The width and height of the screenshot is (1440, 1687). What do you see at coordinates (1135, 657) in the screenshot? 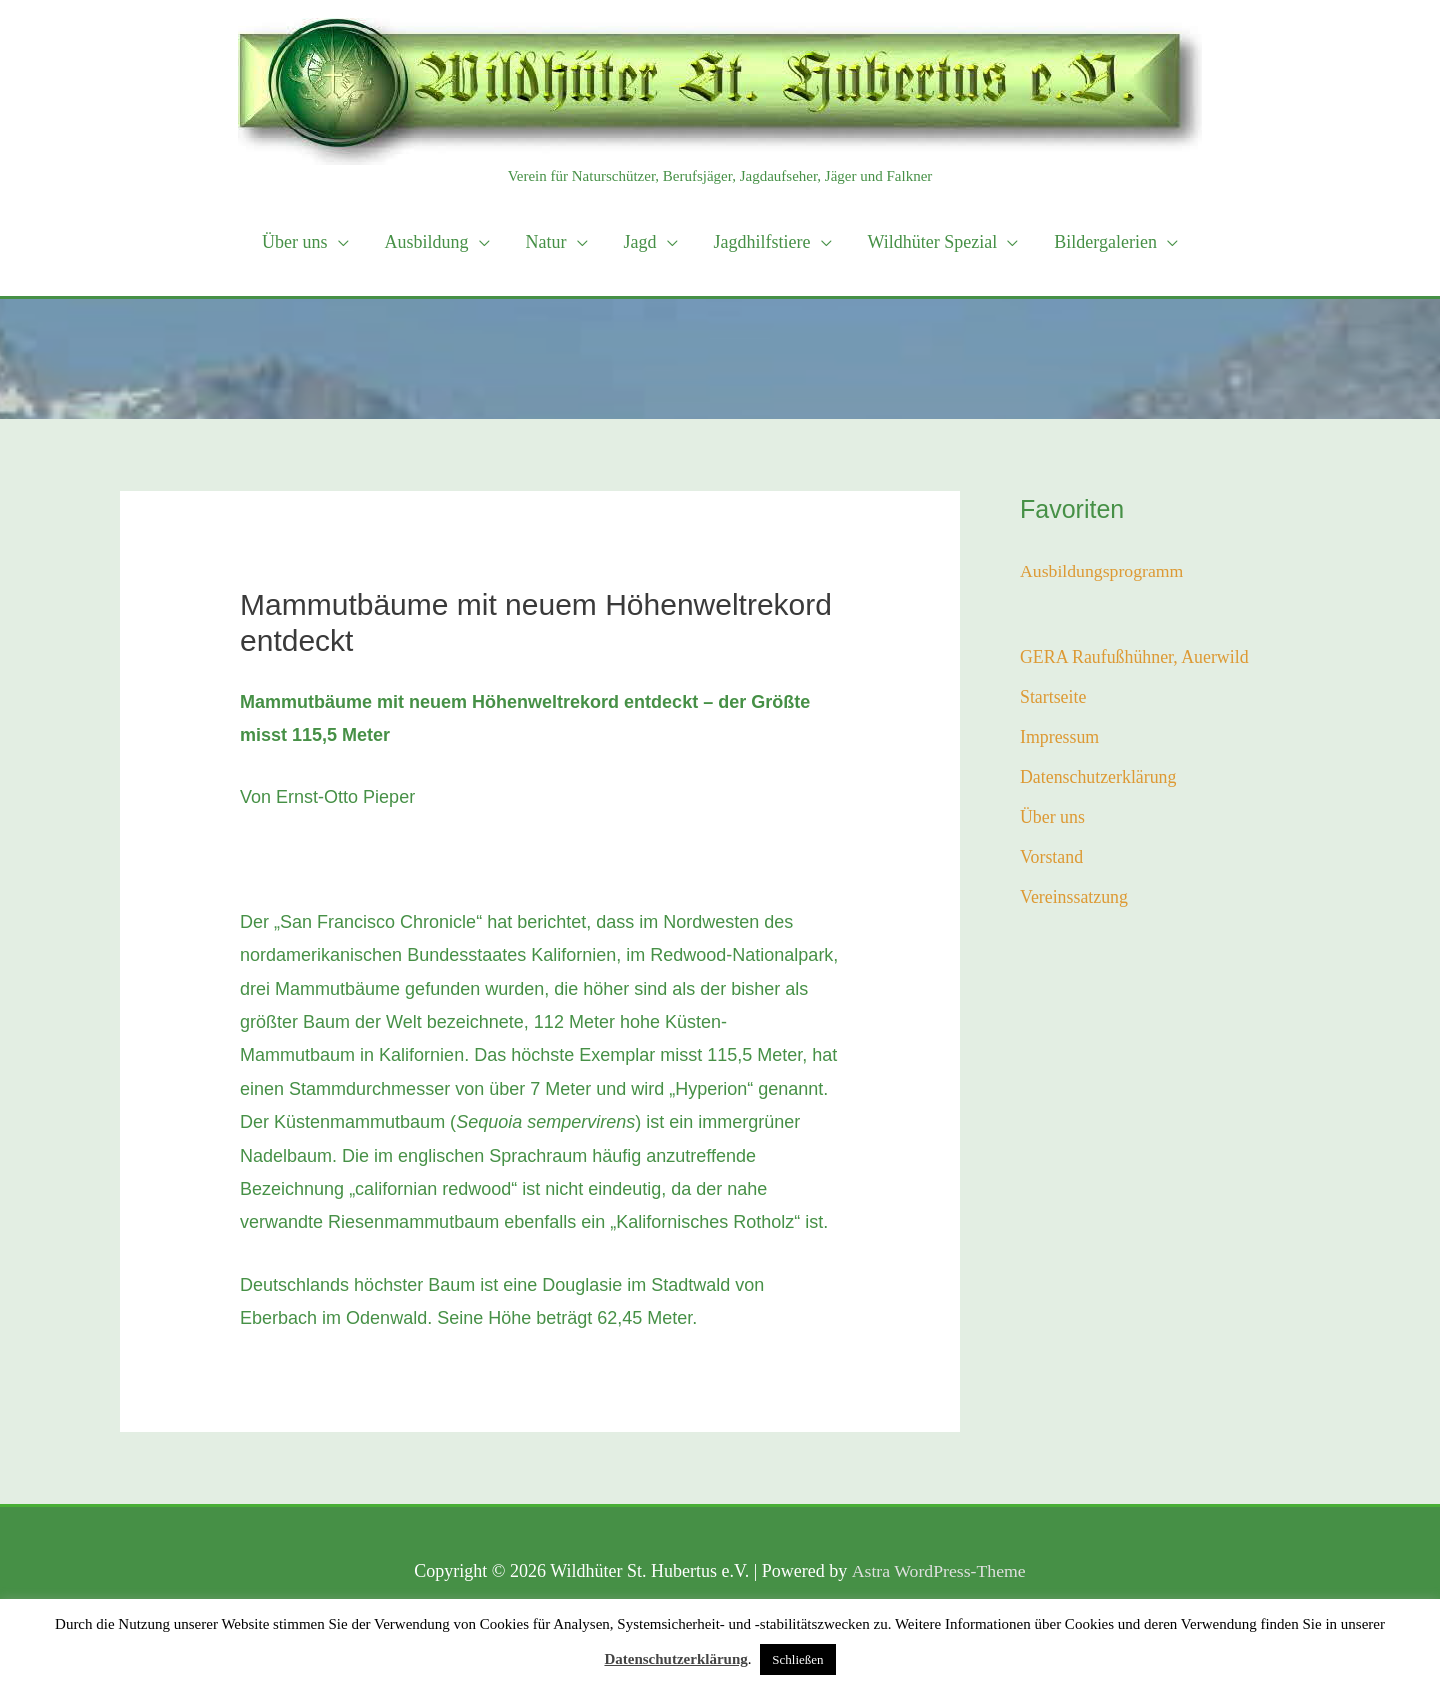
I see `GERA Raufußhühner, Auerwild` at bounding box center [1135, 657].